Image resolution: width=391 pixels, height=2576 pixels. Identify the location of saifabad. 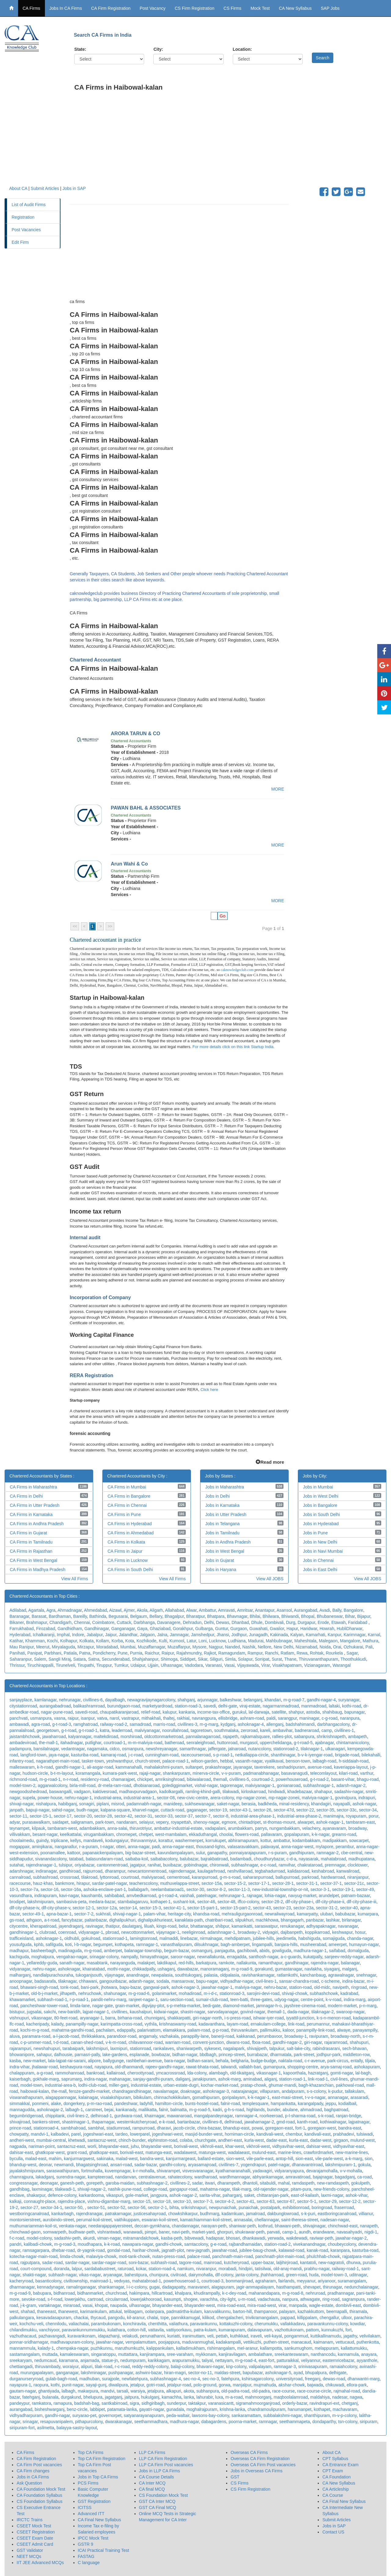
(337, 1950).